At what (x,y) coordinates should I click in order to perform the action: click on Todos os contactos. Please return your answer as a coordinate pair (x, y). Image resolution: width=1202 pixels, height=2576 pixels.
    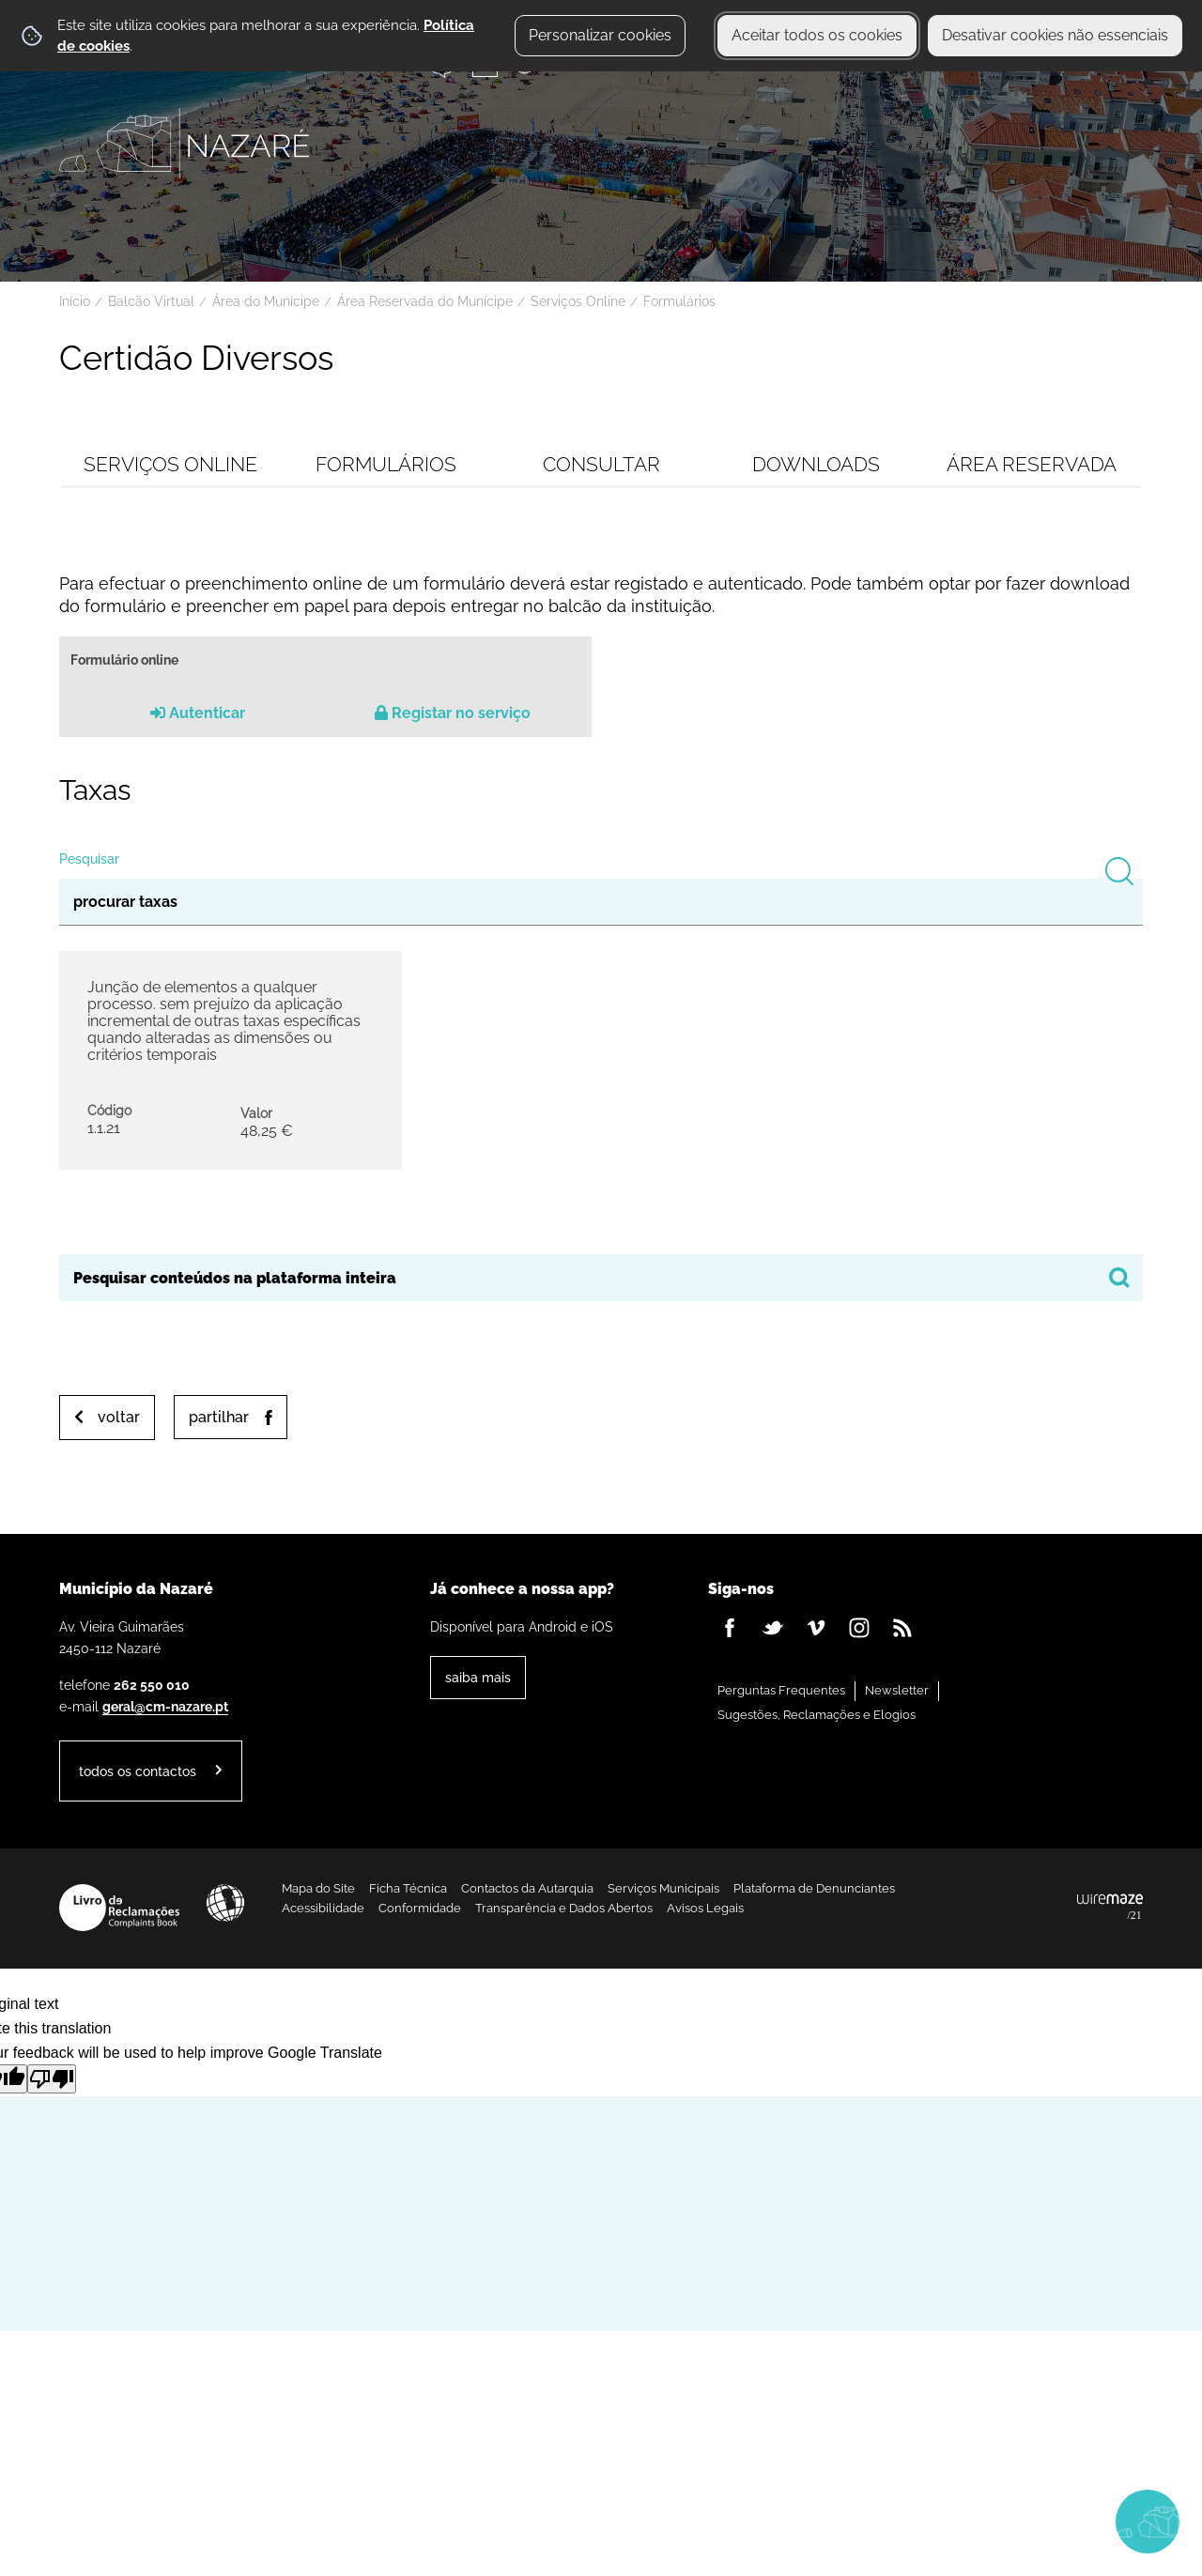
    Looking at the image, I should click on (137, 1771).